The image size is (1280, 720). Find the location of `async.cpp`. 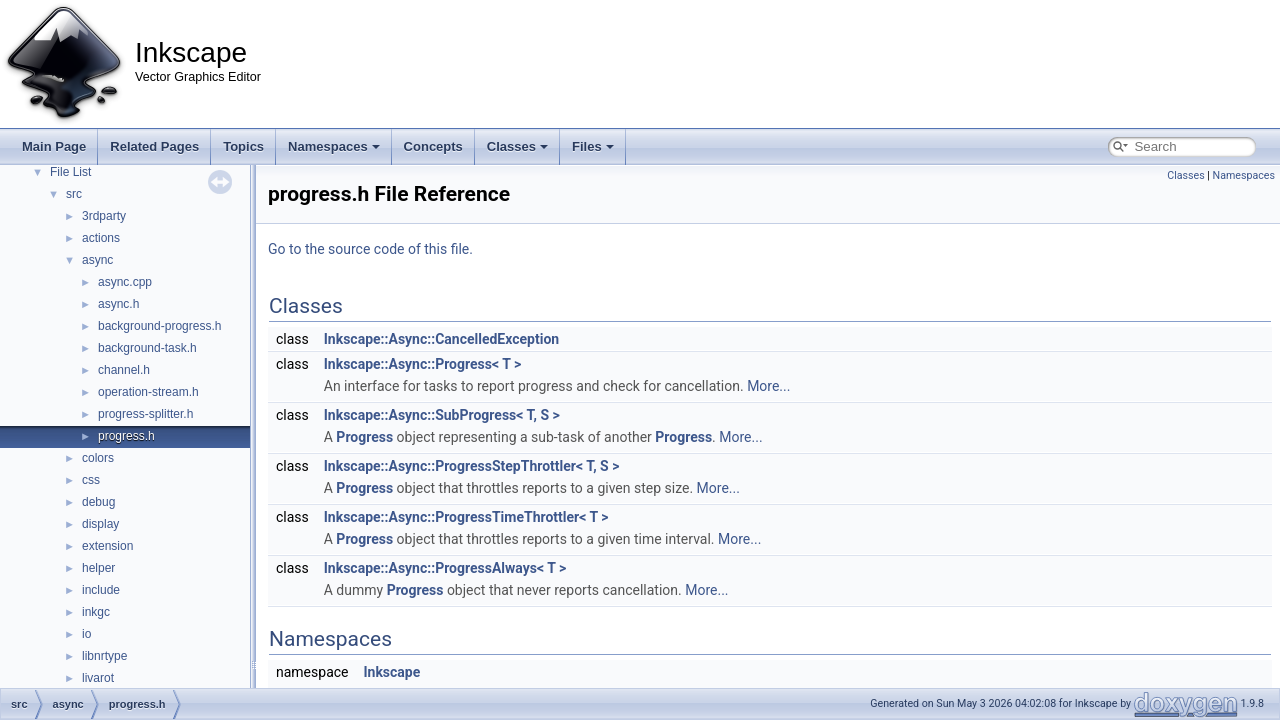

async.cpp is located at coordinates (125, 282).